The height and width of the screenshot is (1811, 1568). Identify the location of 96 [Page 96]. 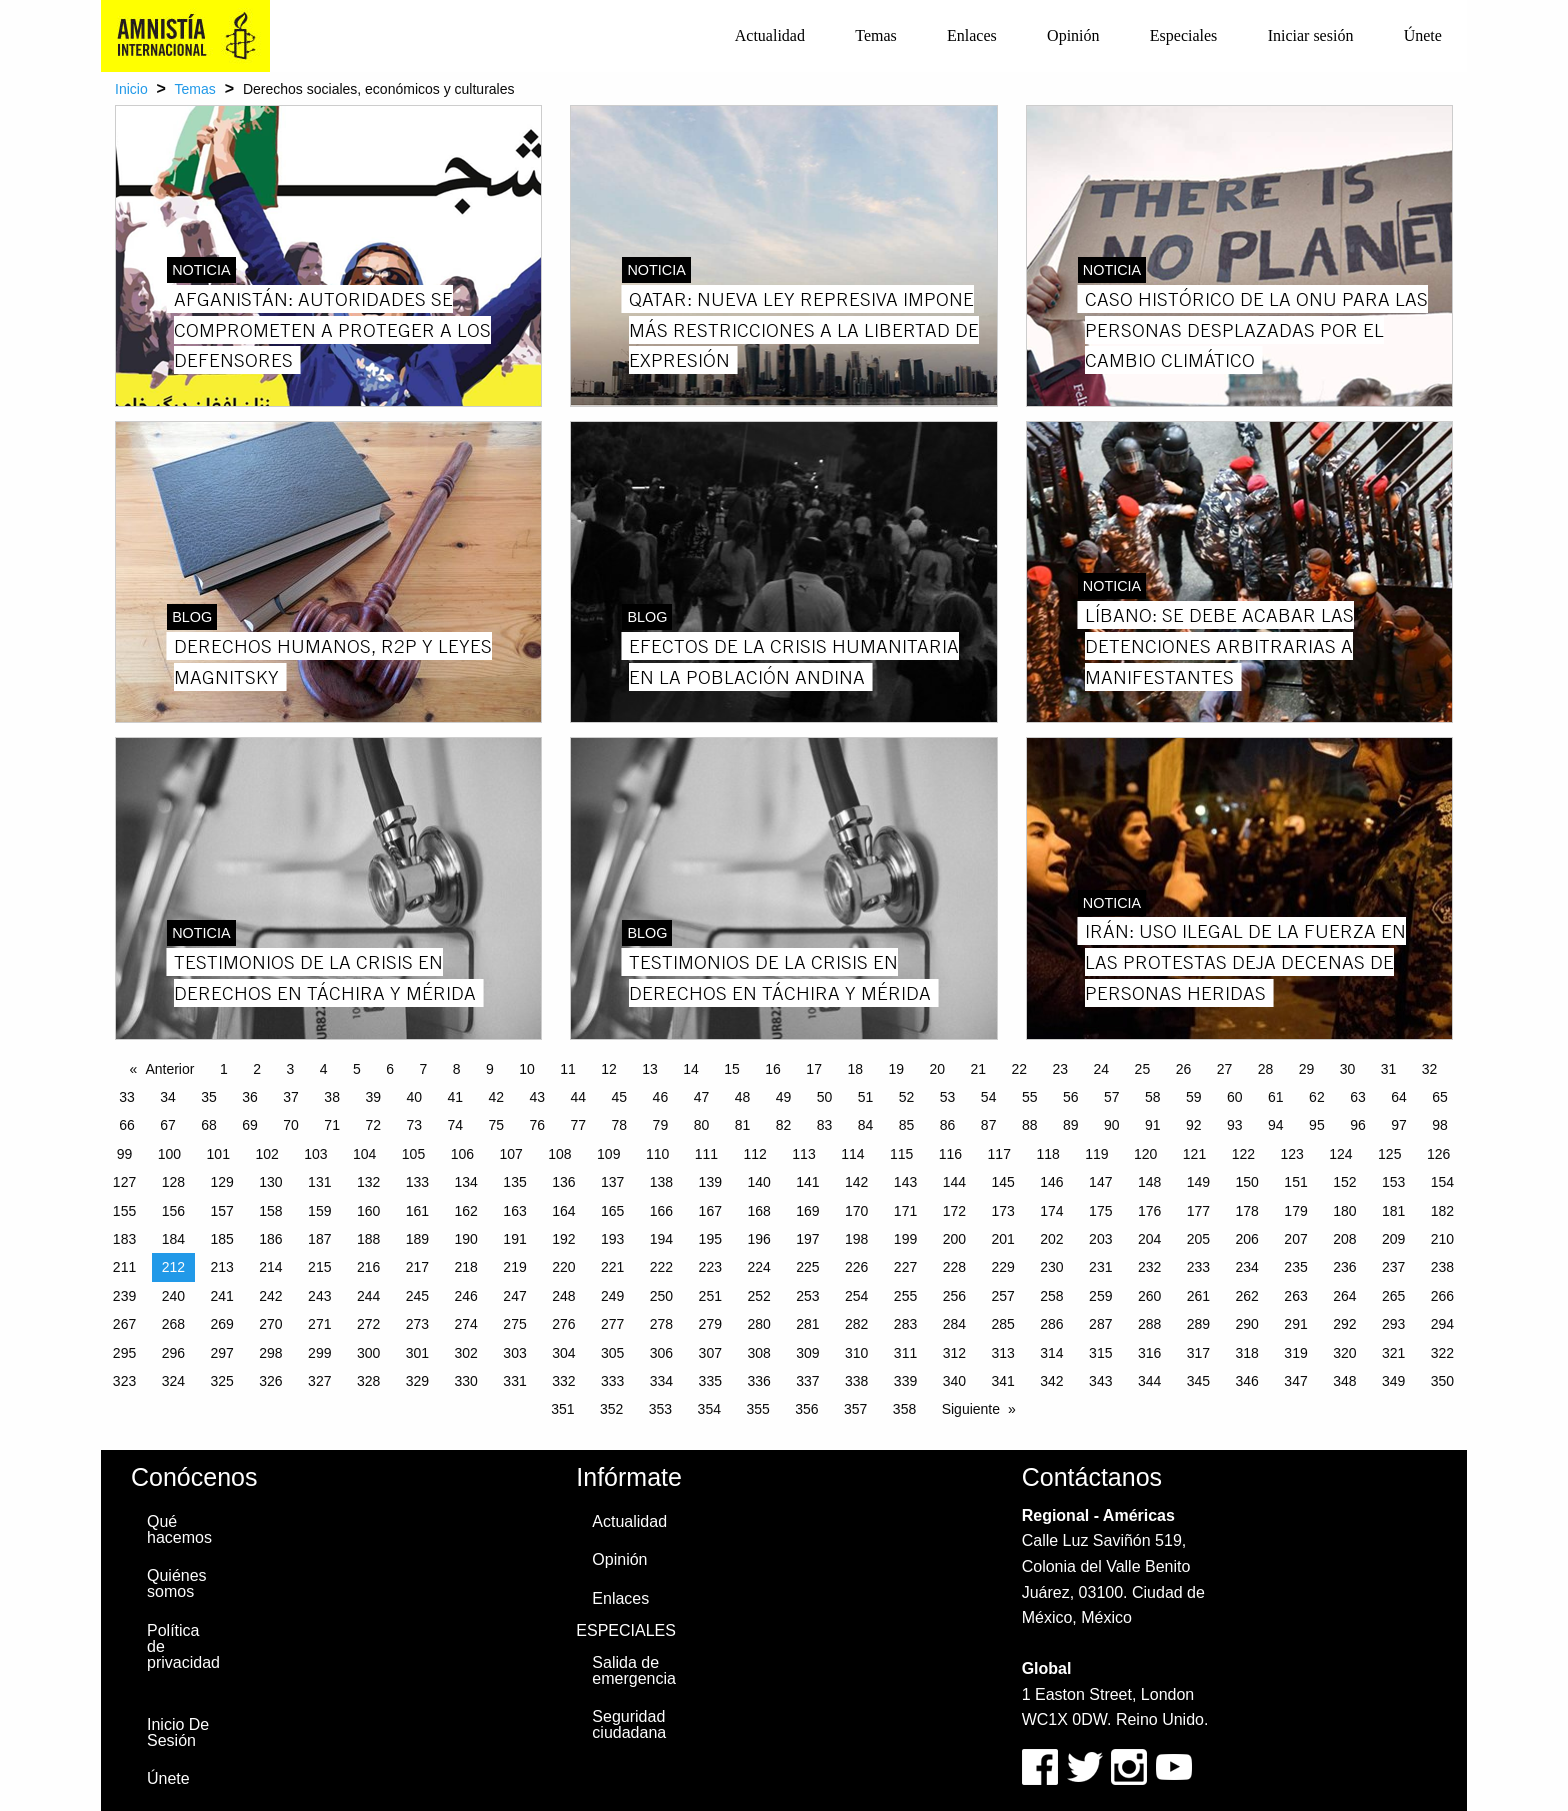
(1358, 1125).